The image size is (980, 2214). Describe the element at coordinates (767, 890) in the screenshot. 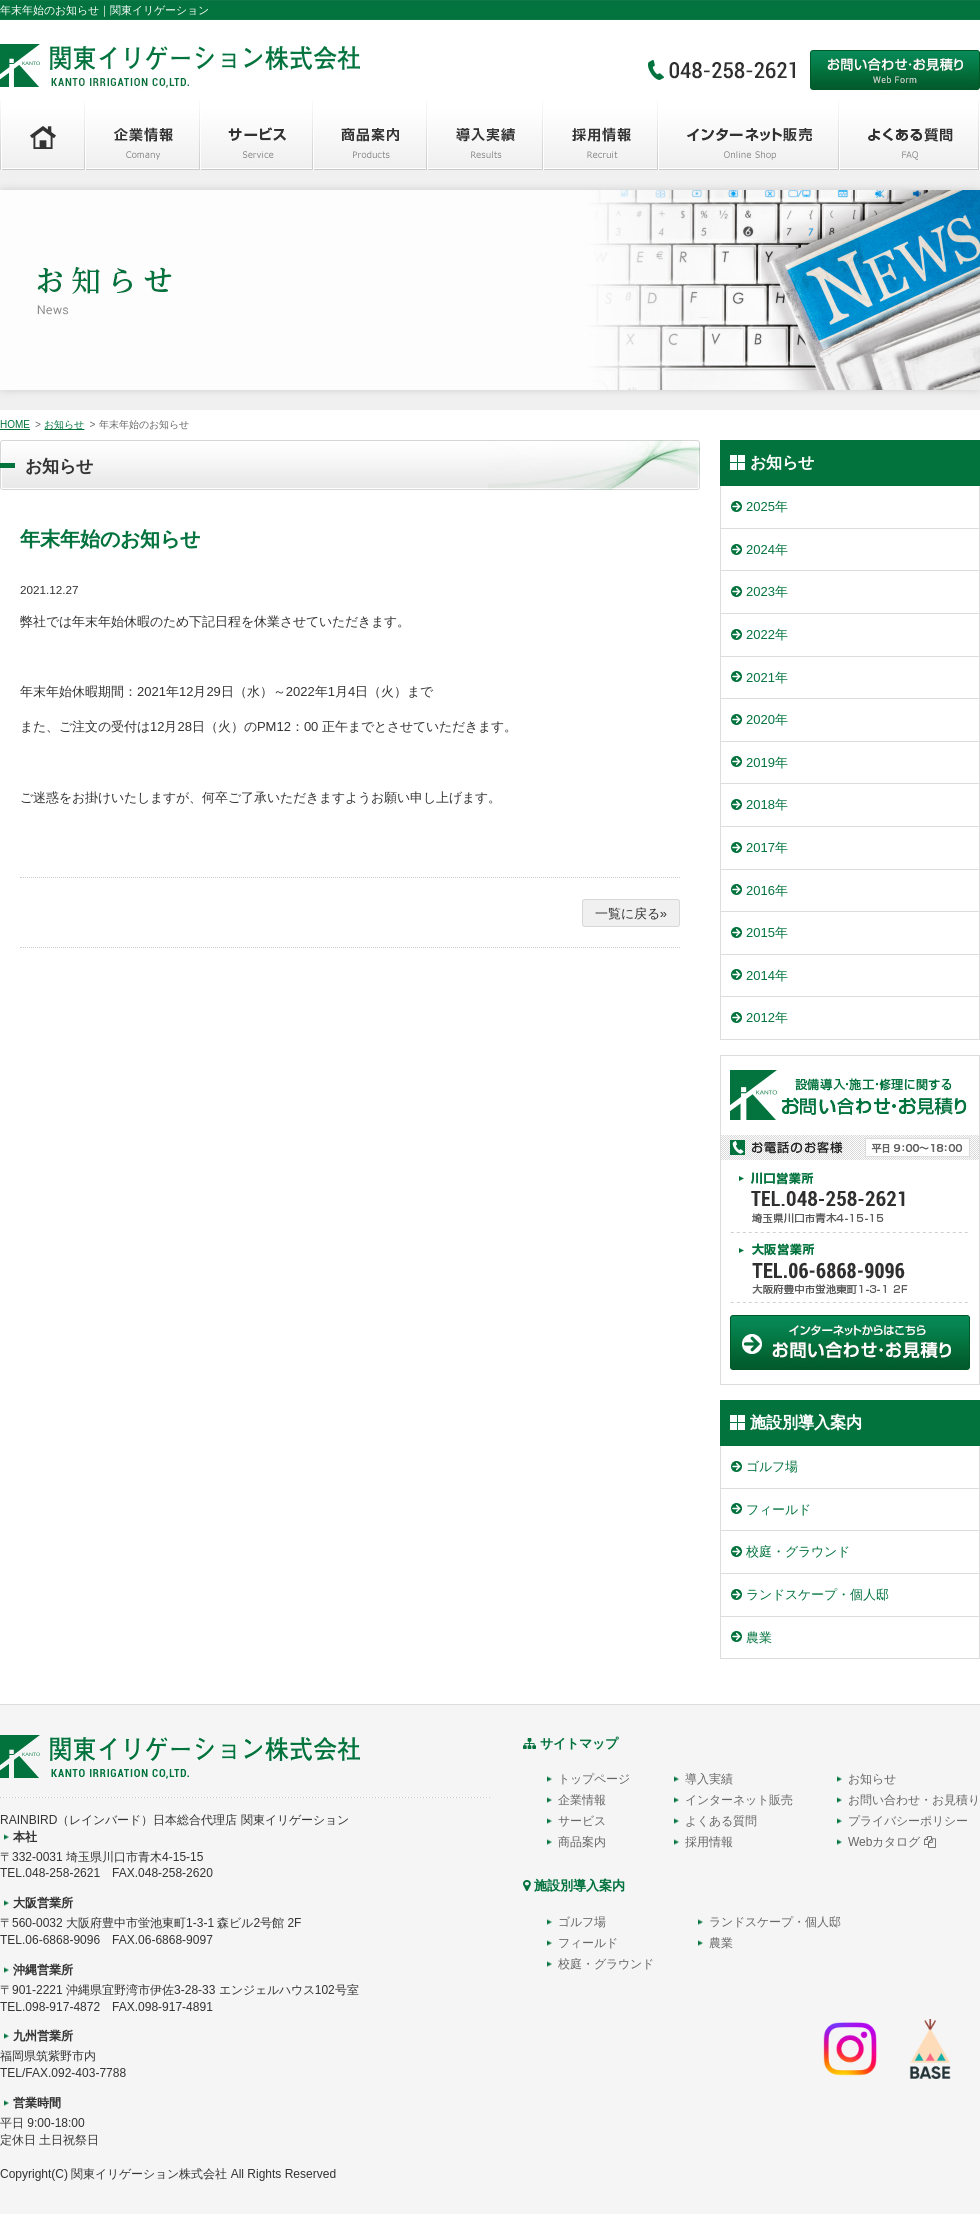

I see `2016年` at that location.